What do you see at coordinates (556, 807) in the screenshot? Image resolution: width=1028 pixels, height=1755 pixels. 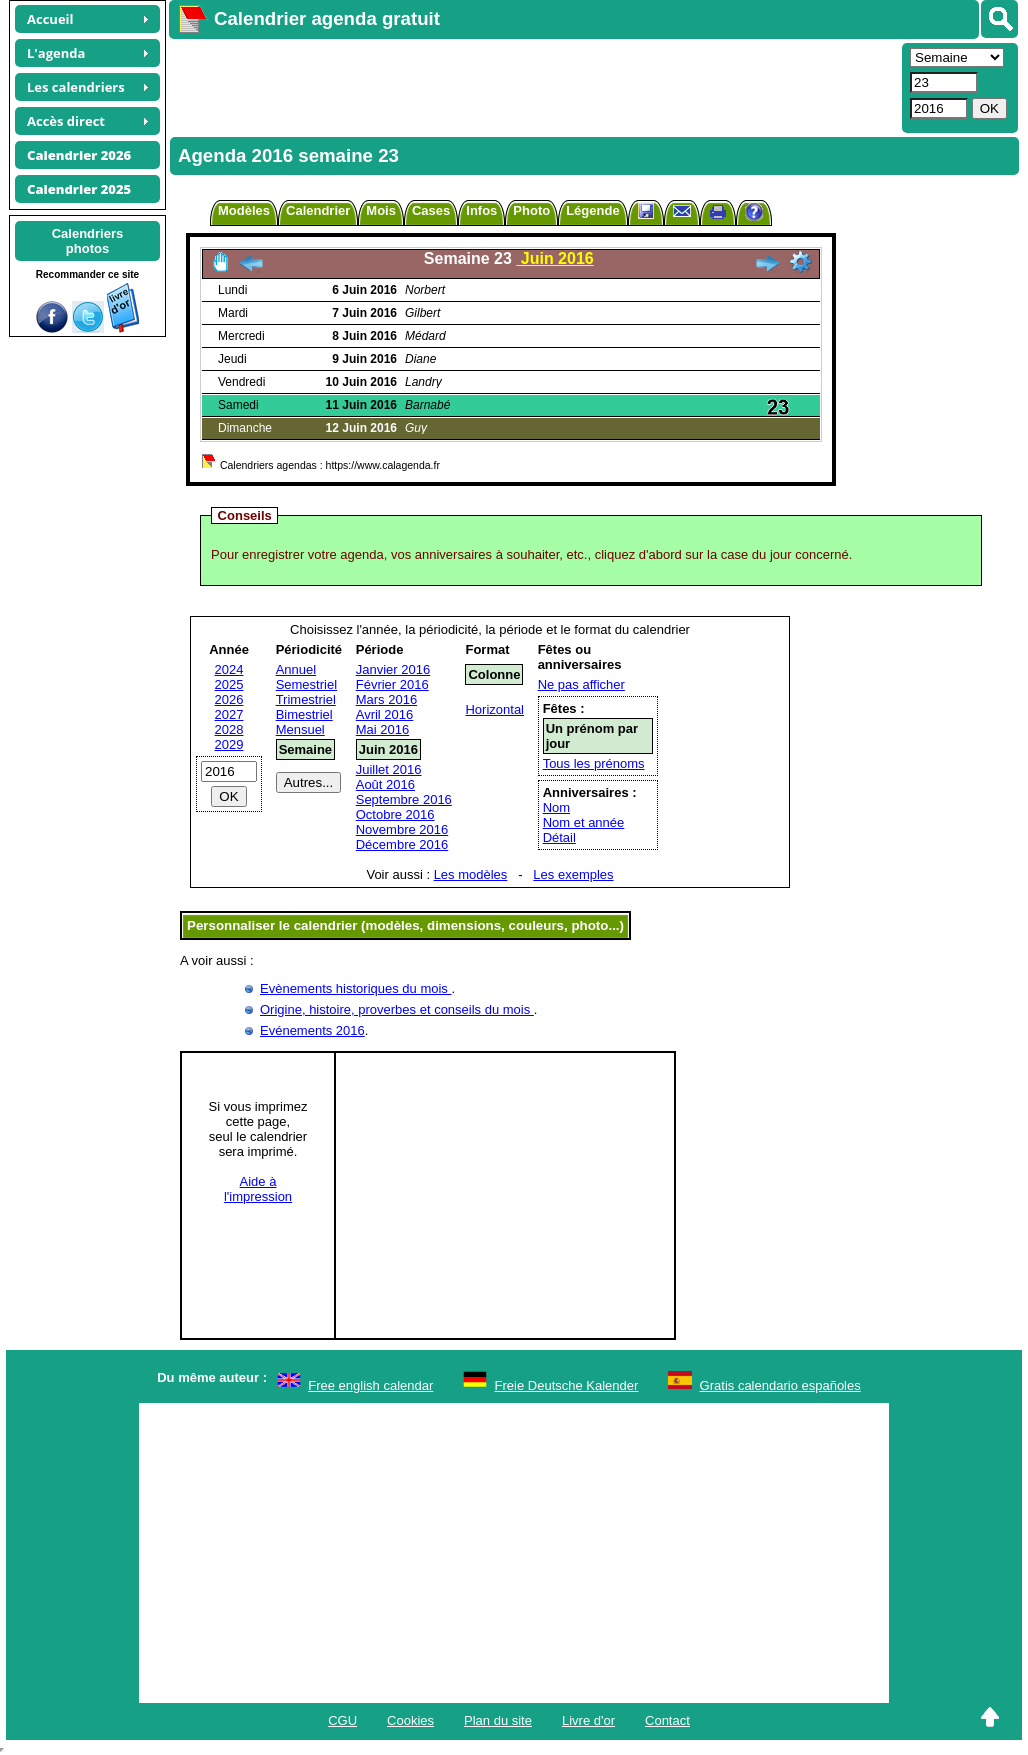 I see `Nom` at bounding box center [556, 807].